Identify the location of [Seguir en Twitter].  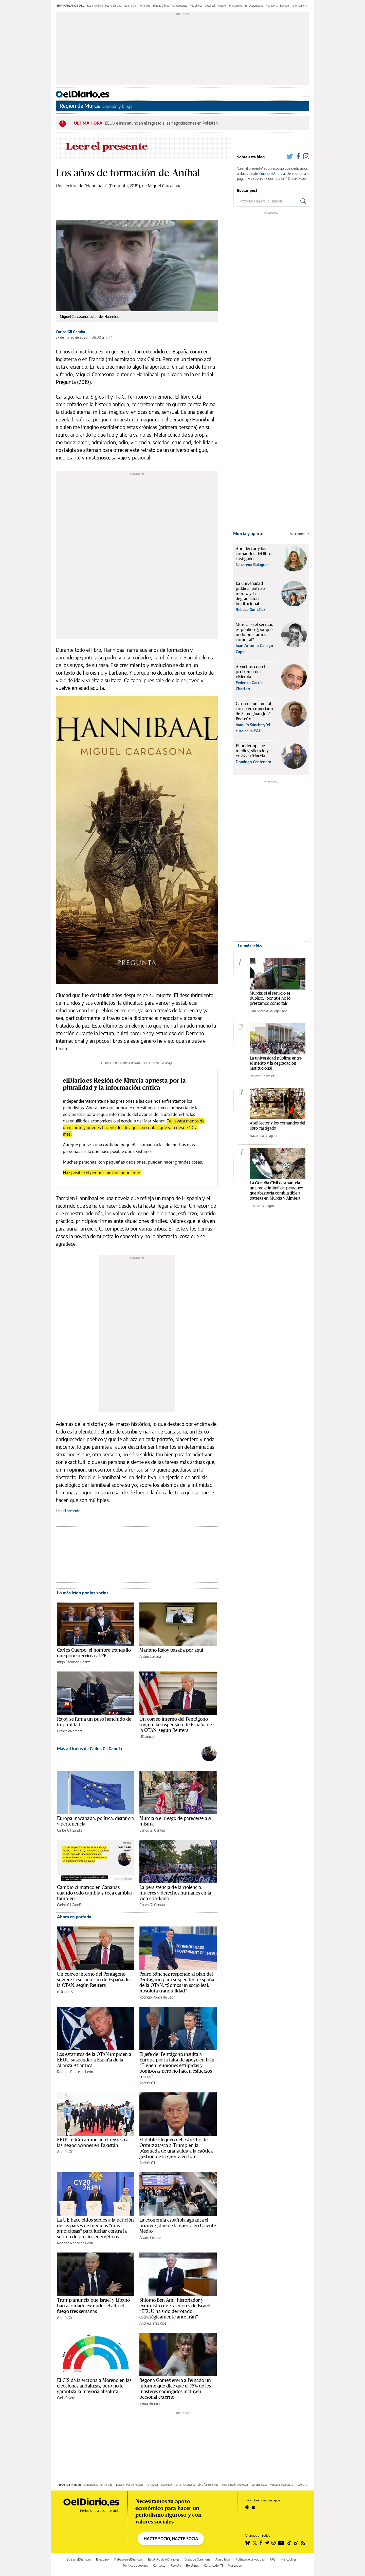
(254, 2542).